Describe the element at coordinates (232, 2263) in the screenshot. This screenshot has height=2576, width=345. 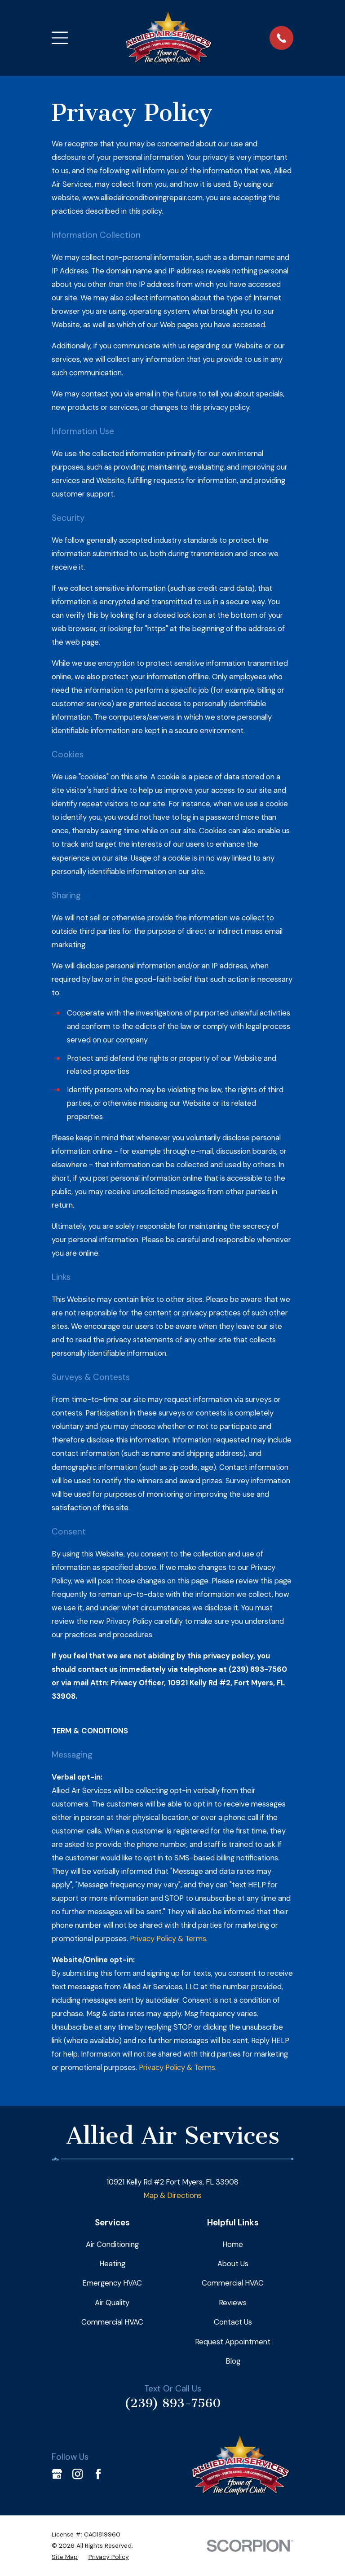
I see `About Us` at that location.